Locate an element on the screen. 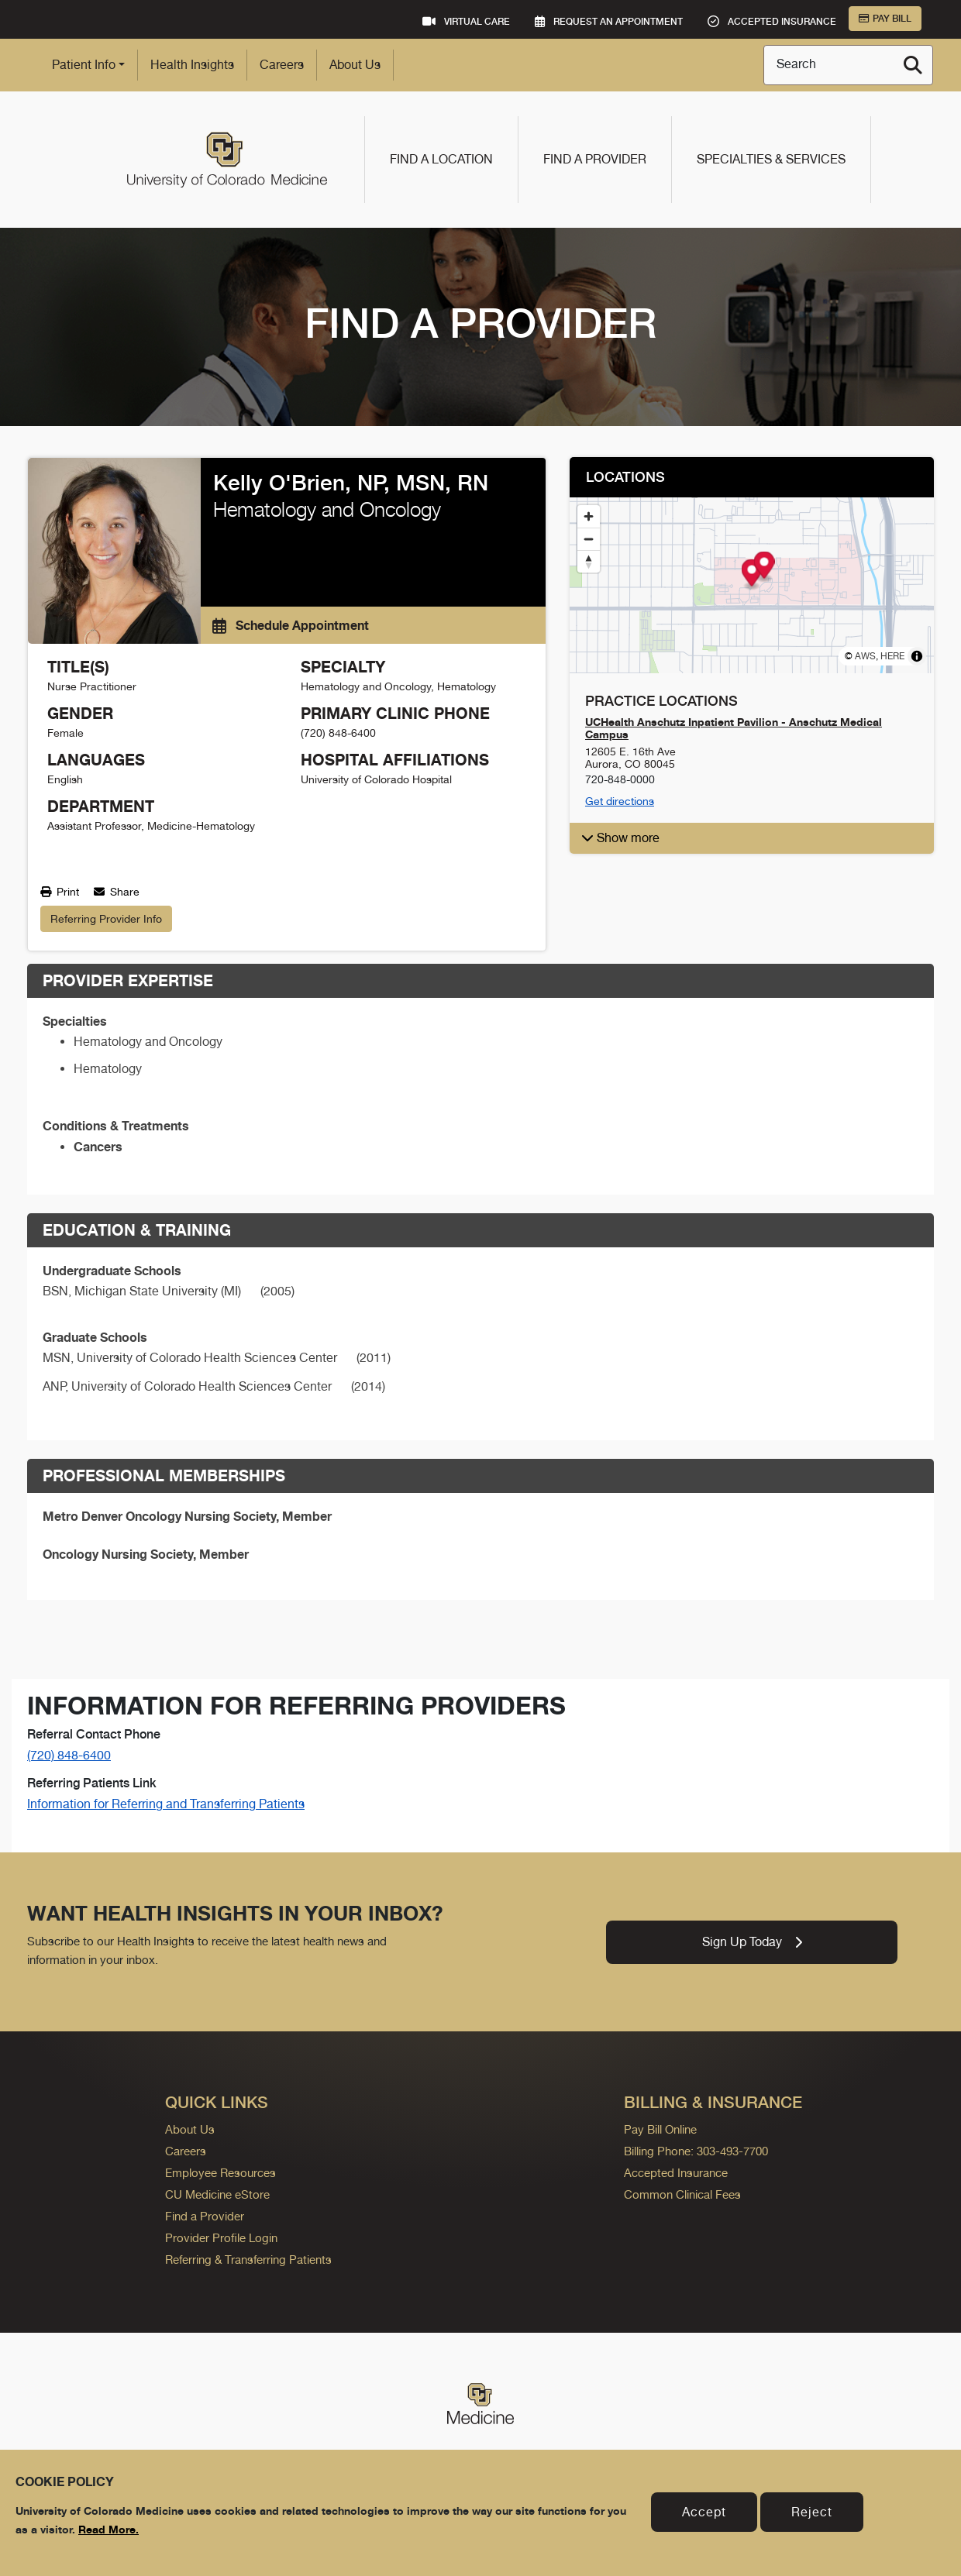 This screenshot has height=2576, width=961. Reject is located at coordinates (811, 2512).